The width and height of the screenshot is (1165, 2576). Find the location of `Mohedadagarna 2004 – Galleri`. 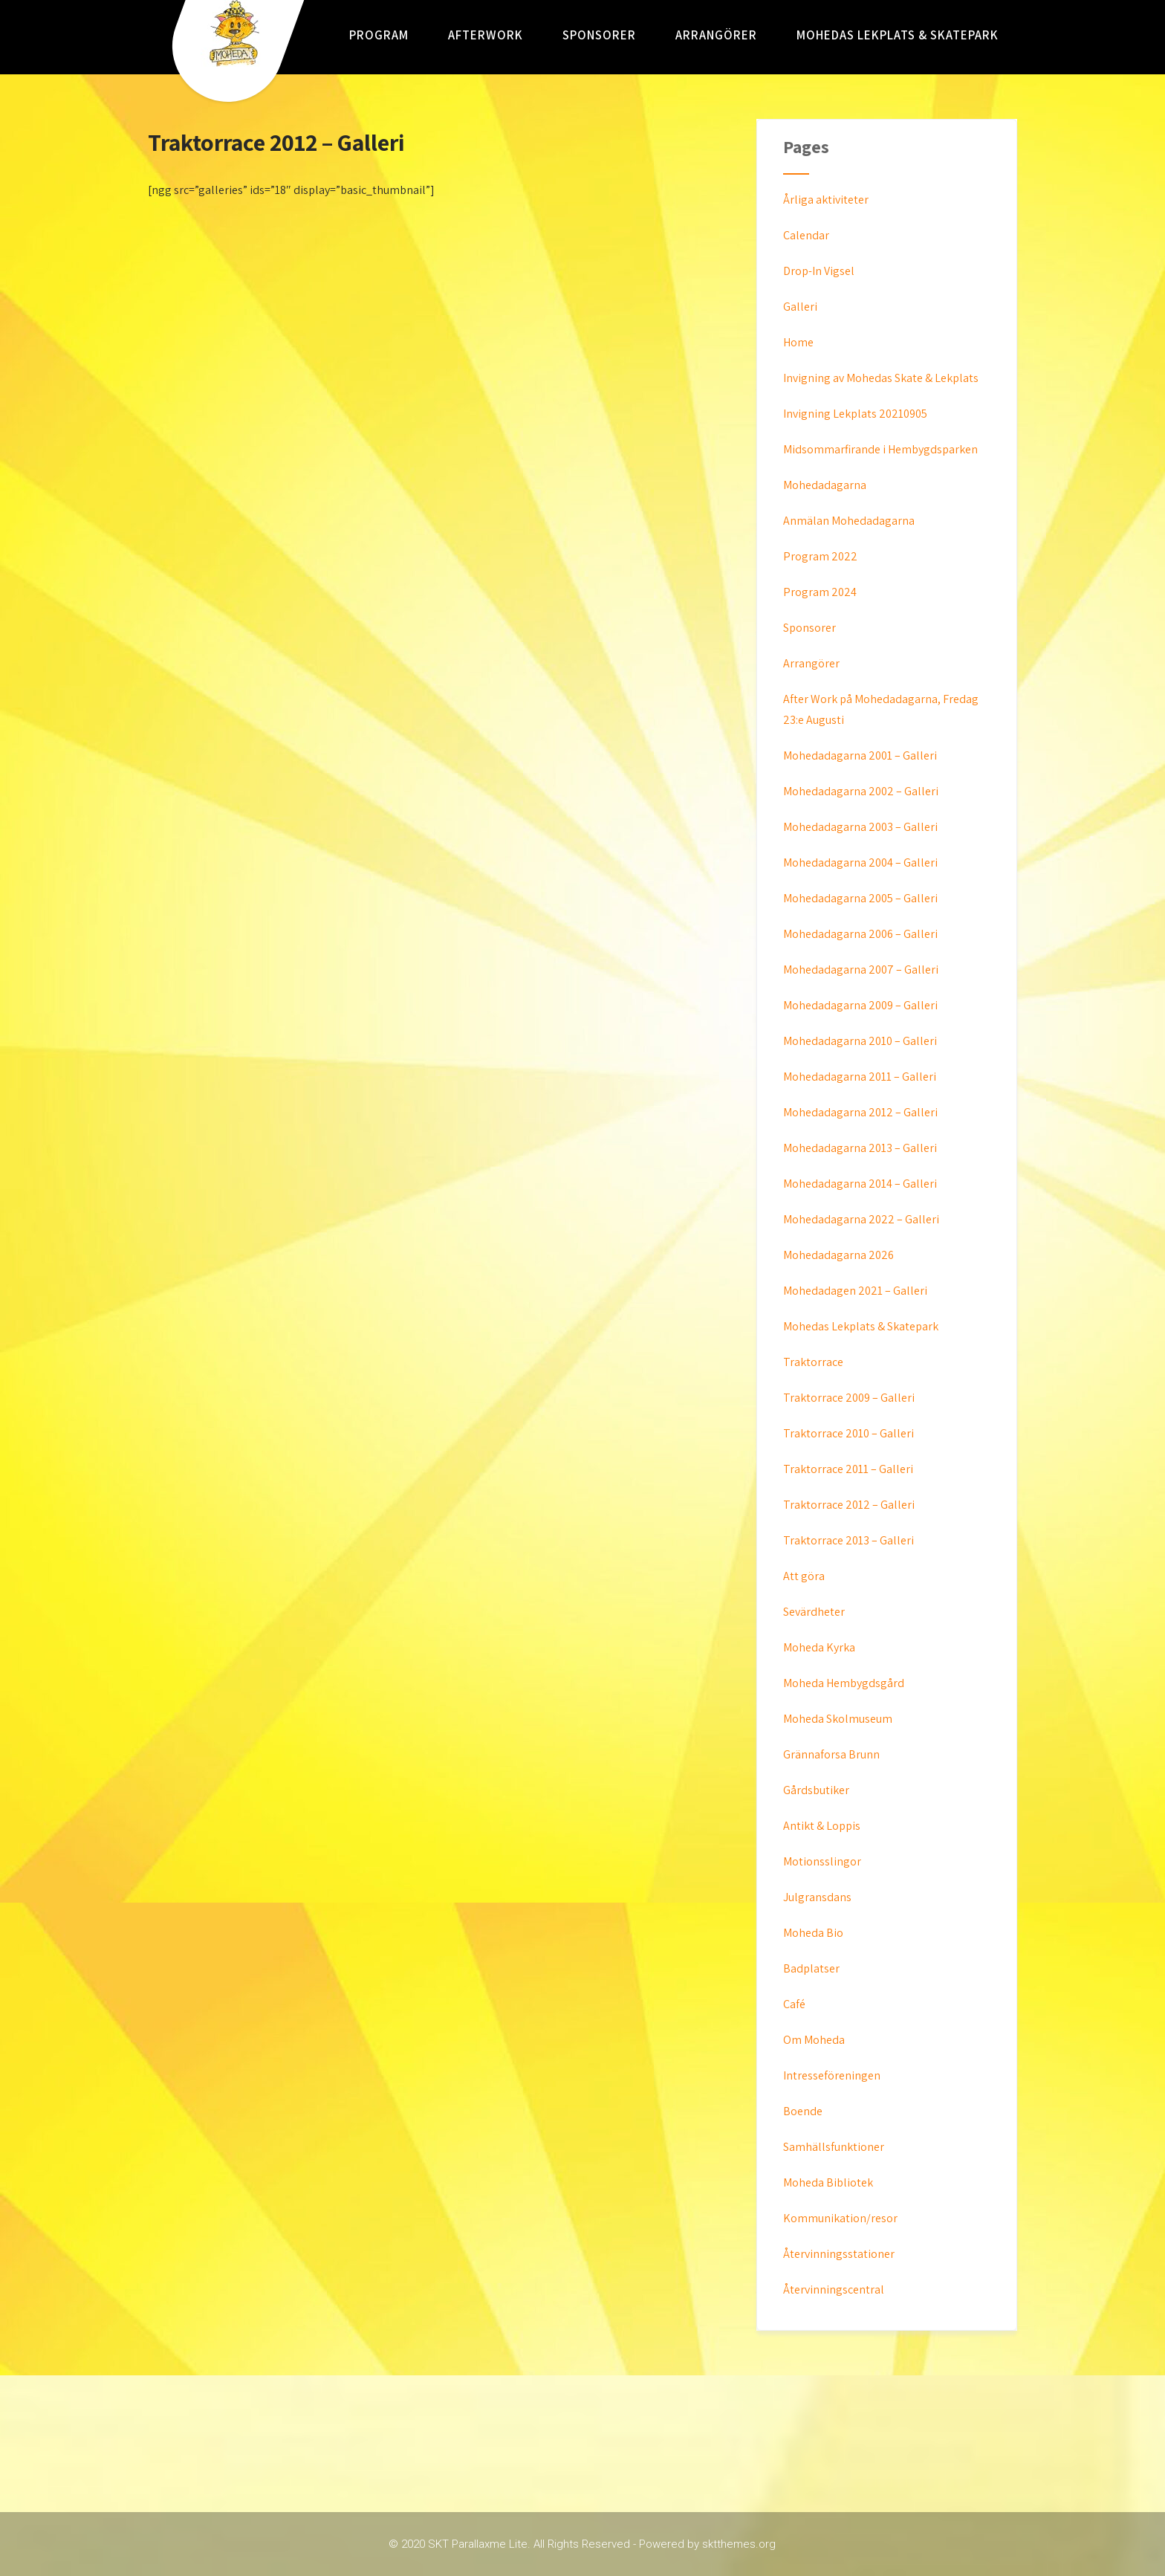

Mohedadagarna 2004 – Galleri is located at coordinates (860, 862).